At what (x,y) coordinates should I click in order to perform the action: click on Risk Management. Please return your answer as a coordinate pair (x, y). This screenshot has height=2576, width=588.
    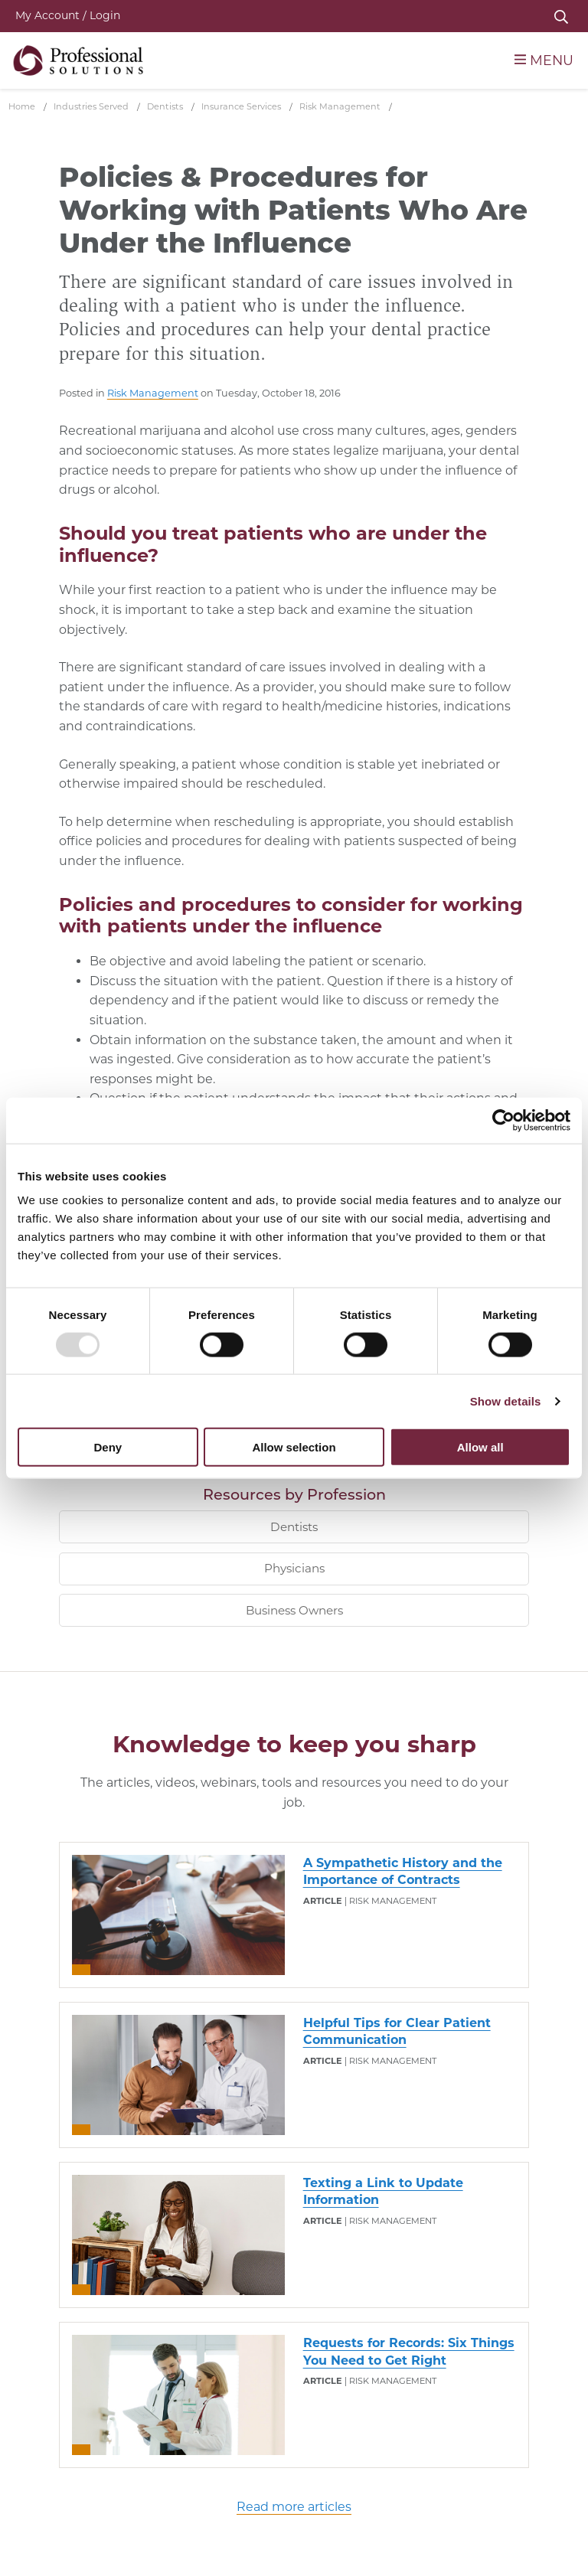
    Looking at the image, I should click on (152, 393).